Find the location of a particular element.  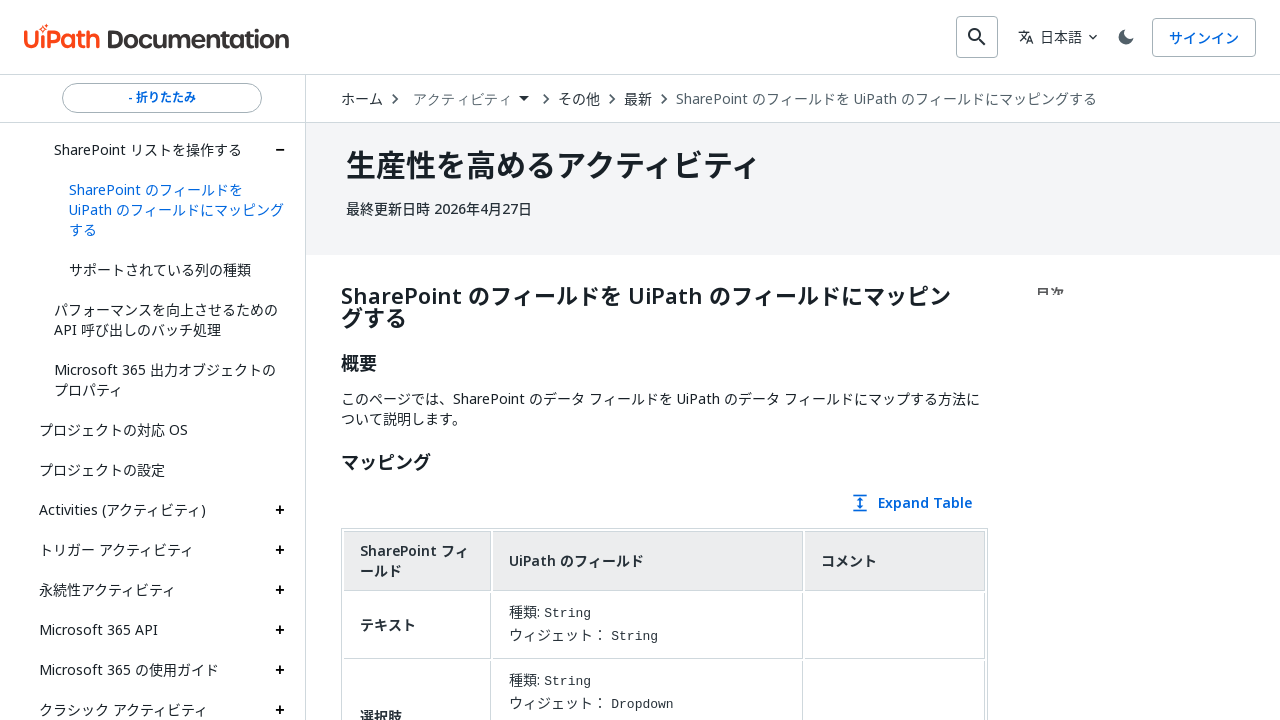

- 折りたたみ is located at coordinates (162, 96).